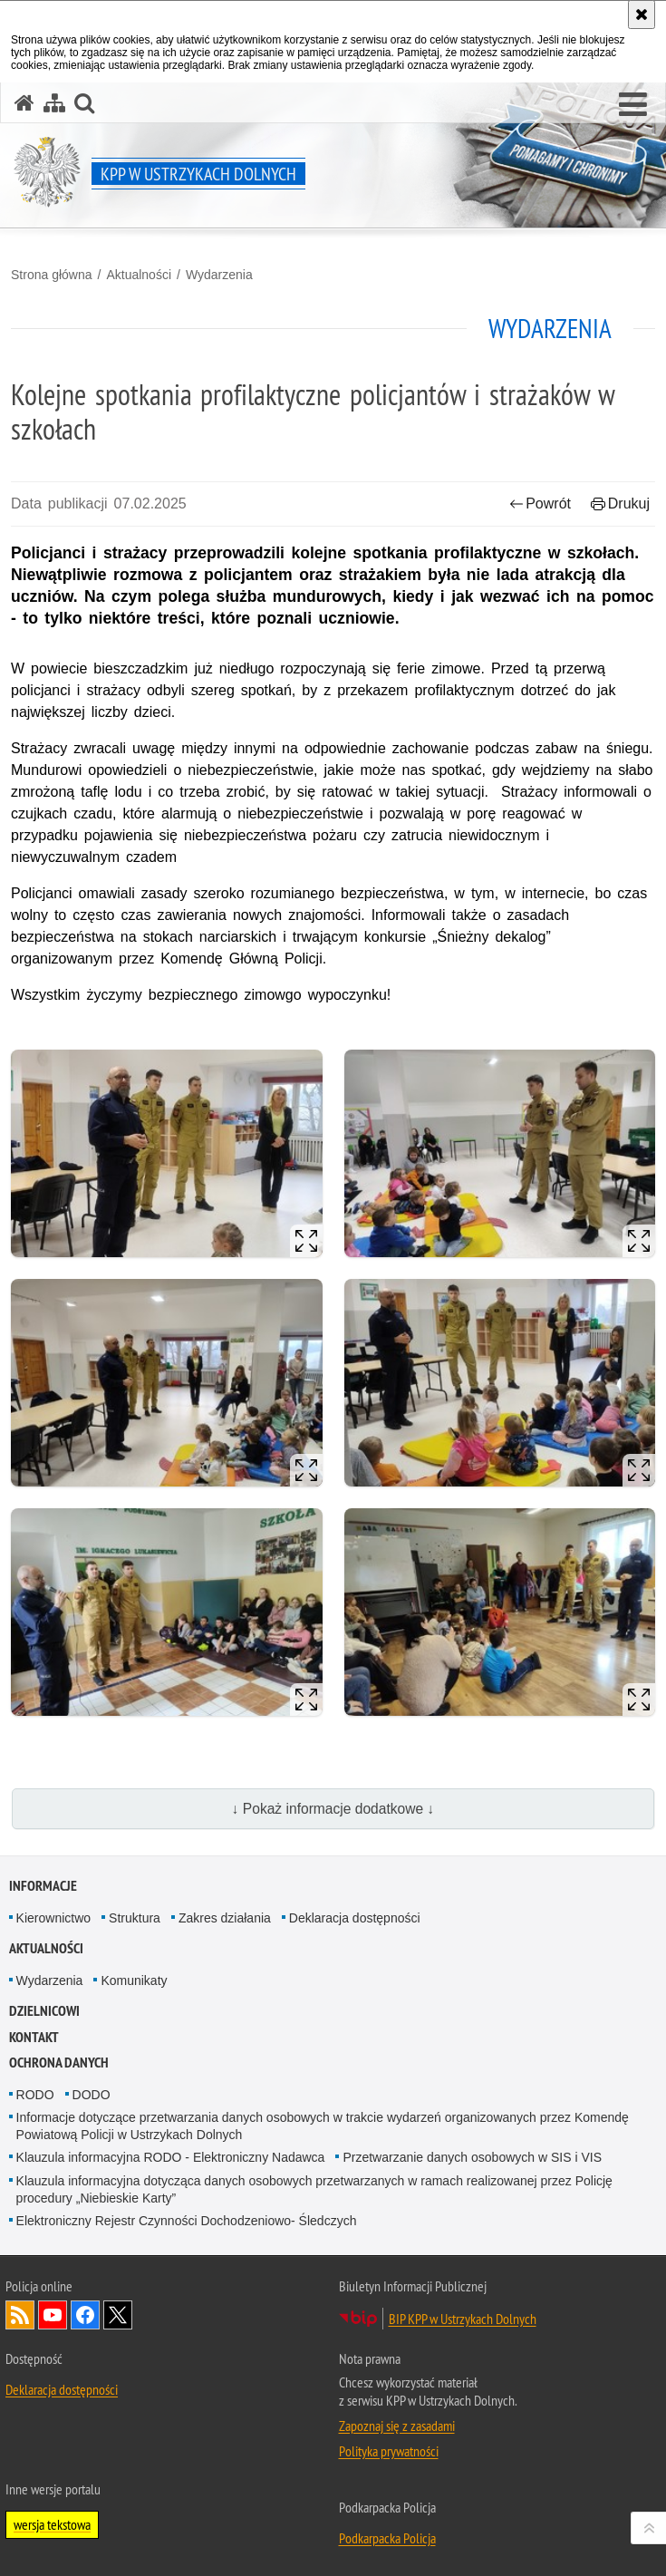  I want to click on Kierownictwo, so click(53, 1918).